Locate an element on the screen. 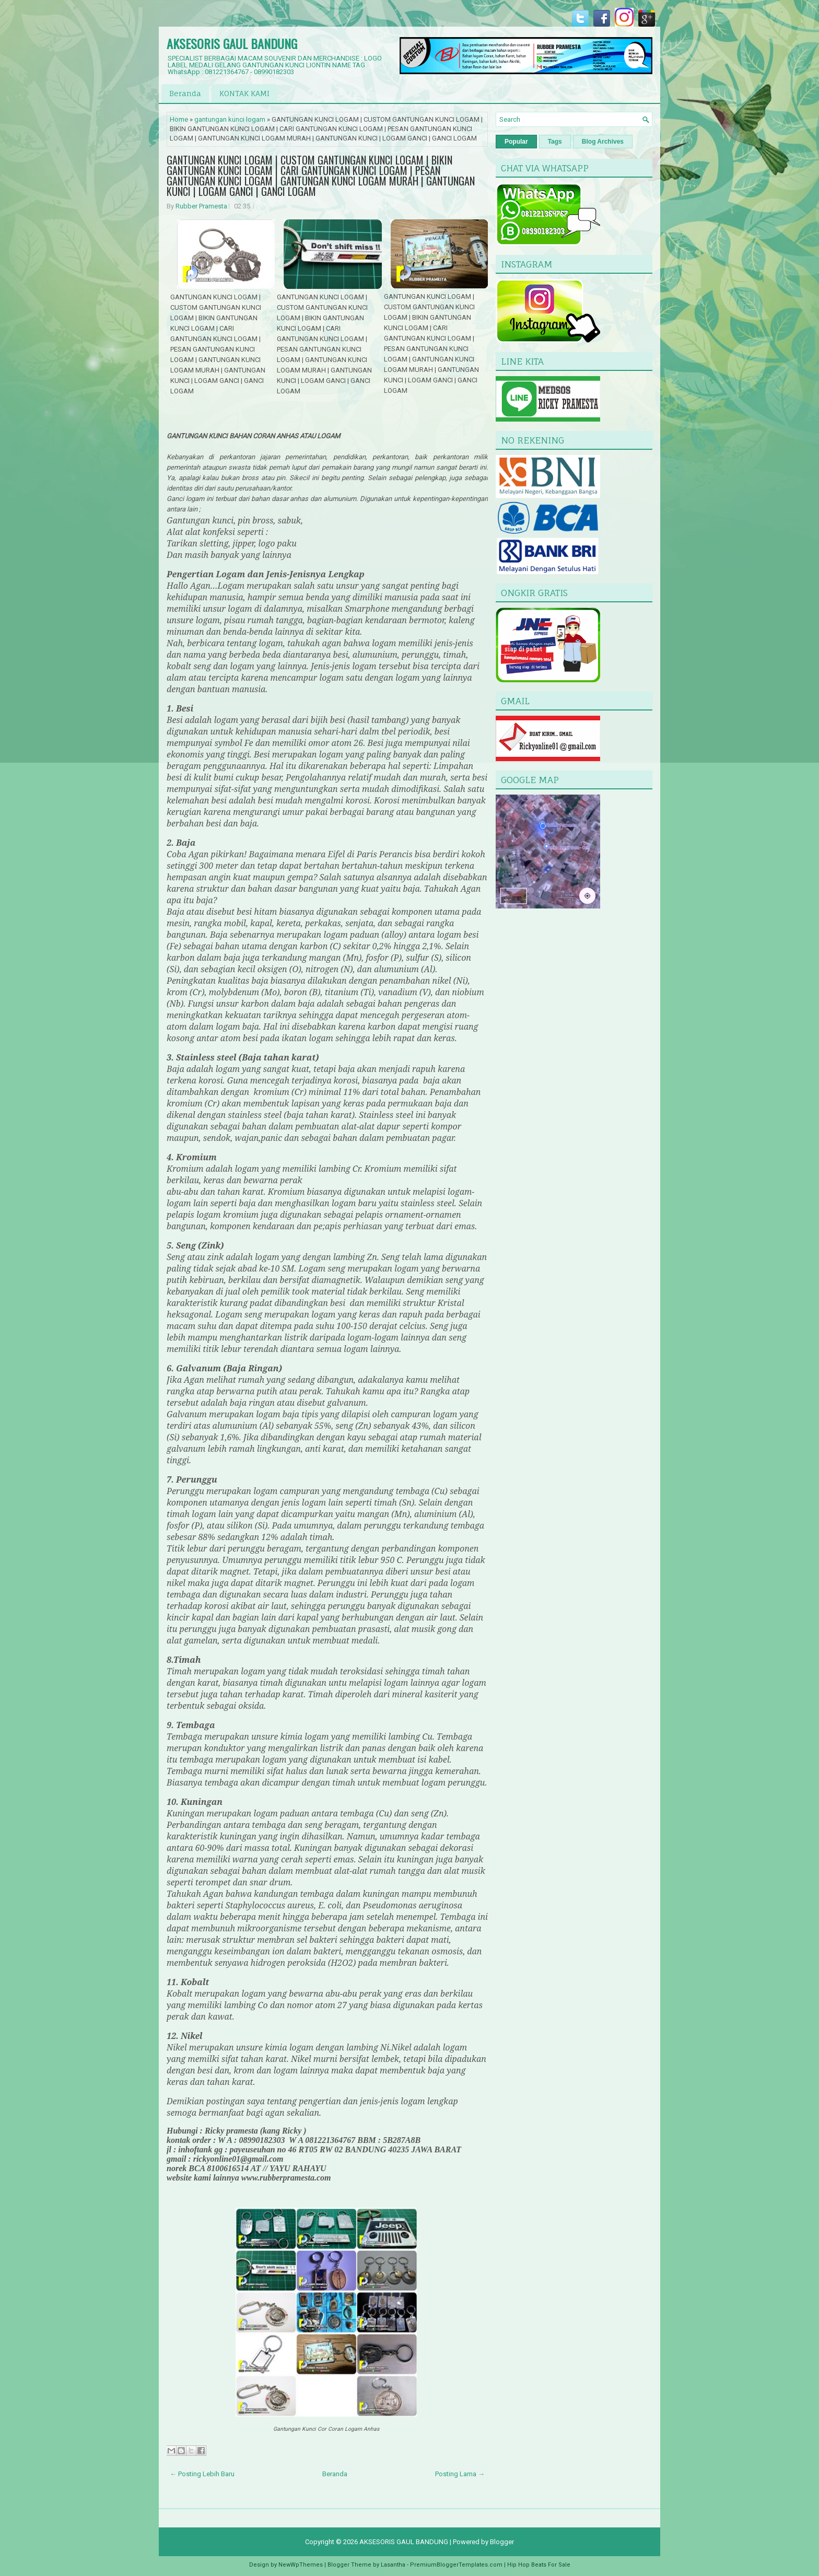 The width and height of the screenshot is (819, 2576). Rubber Pramesta is located at coordinates (201, 206).